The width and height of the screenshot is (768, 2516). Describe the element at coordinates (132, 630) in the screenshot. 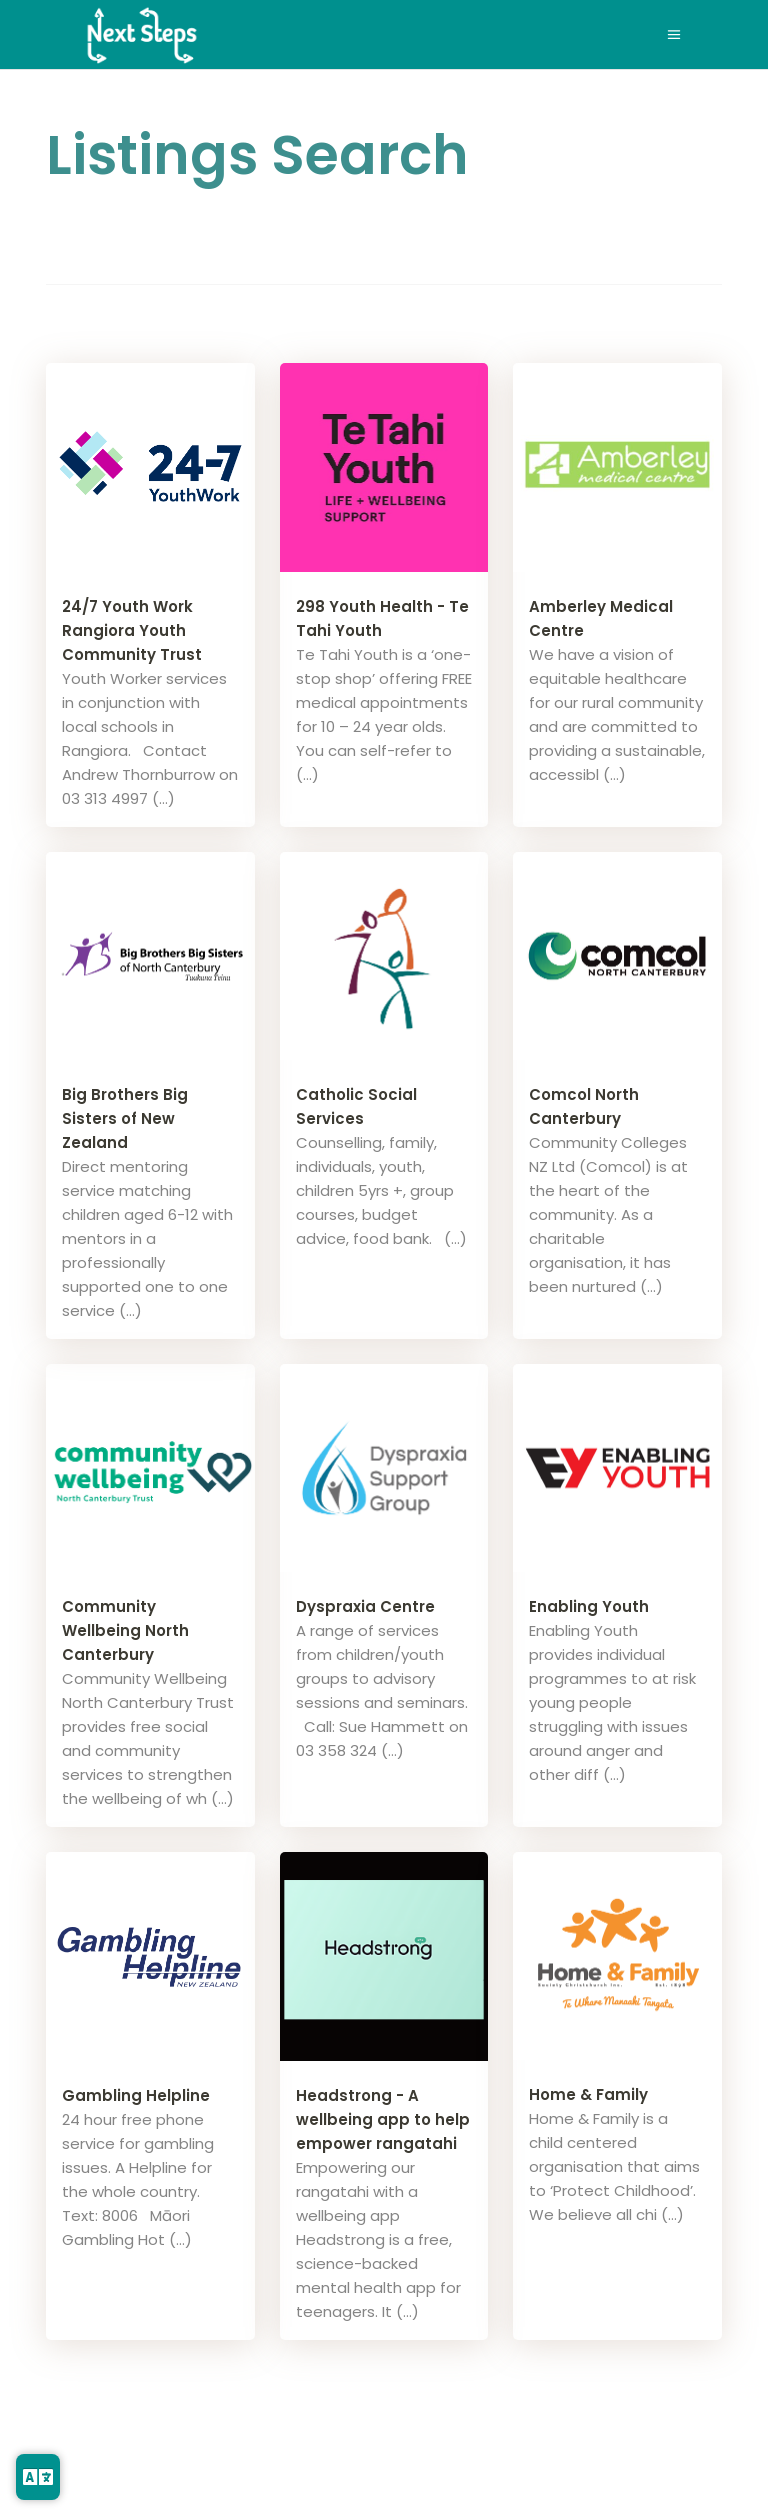

I see `24/7 Youth Work Rangiora Youth Community Trust` at that location.